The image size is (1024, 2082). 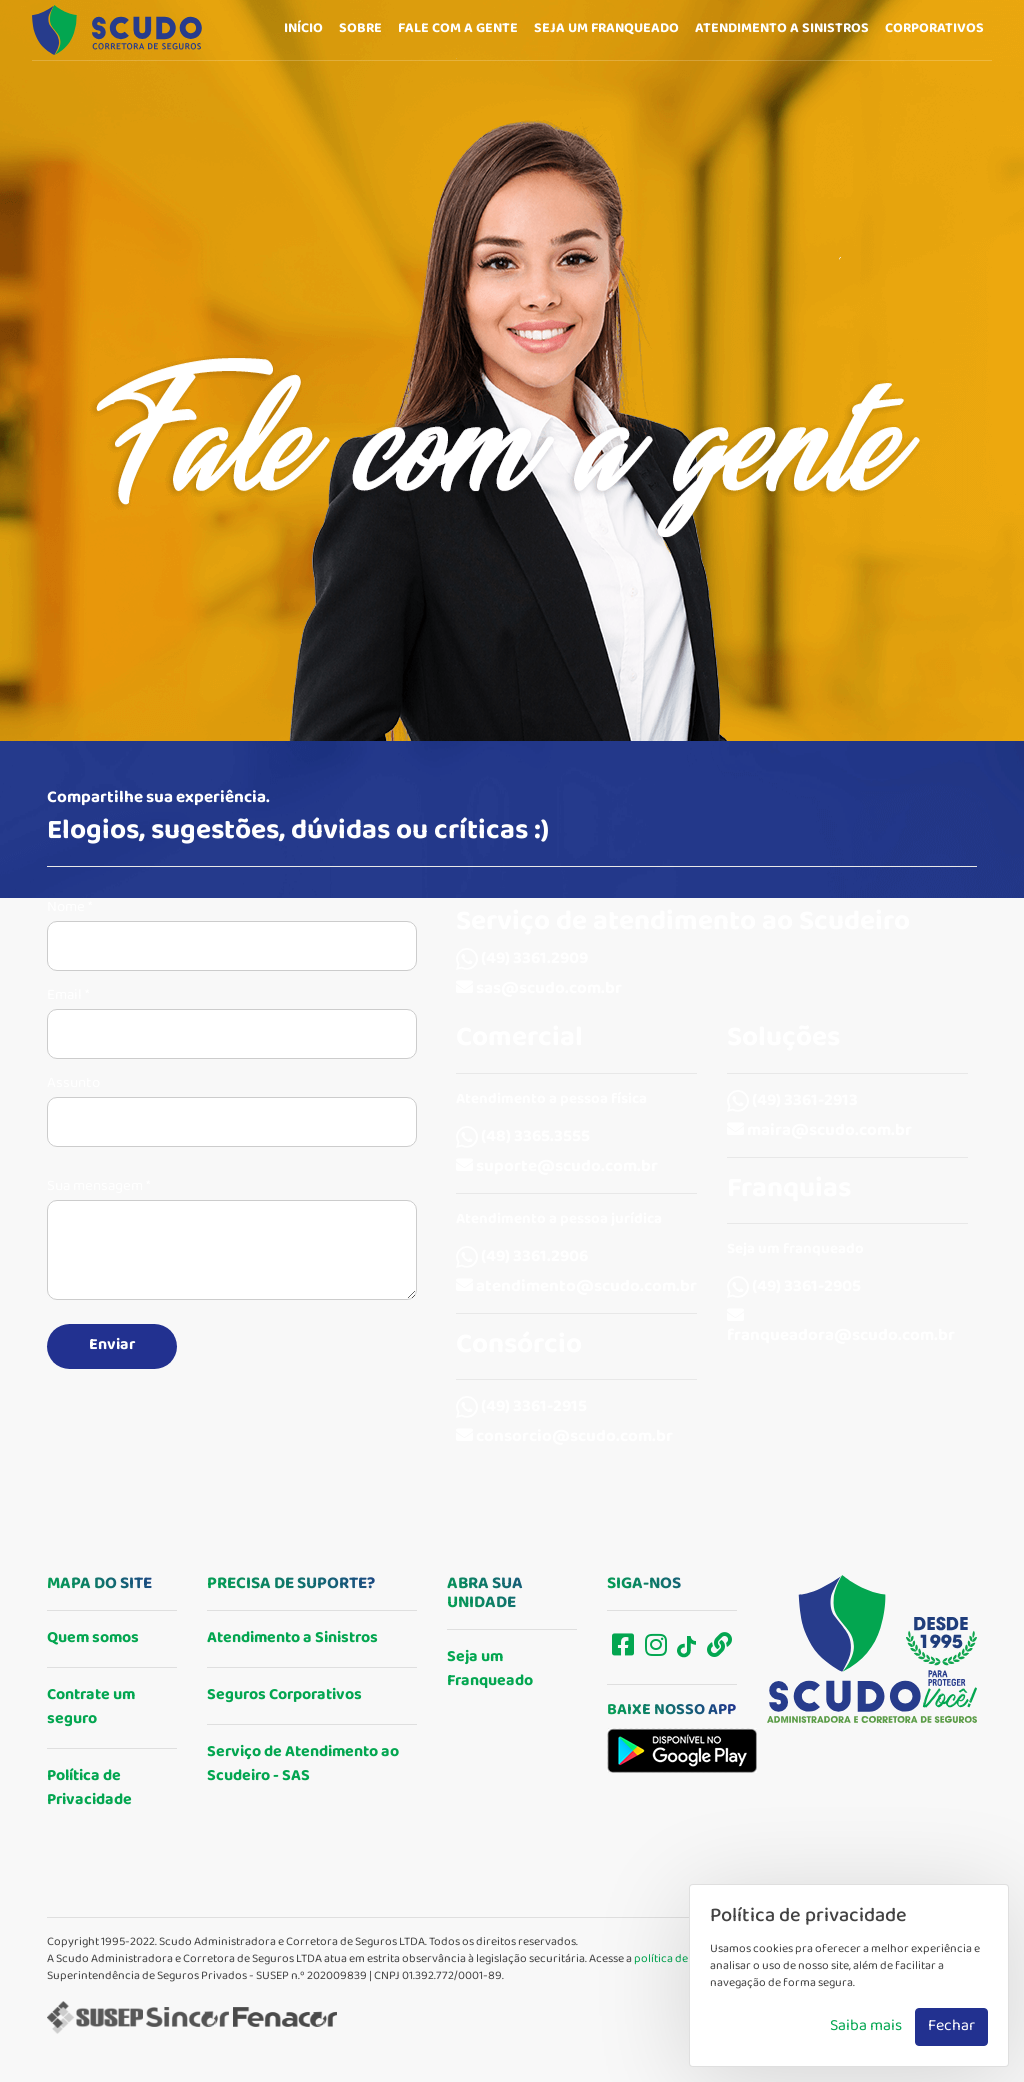 I want to click on sas@scudo.com.br, so click(x=539, y=989).